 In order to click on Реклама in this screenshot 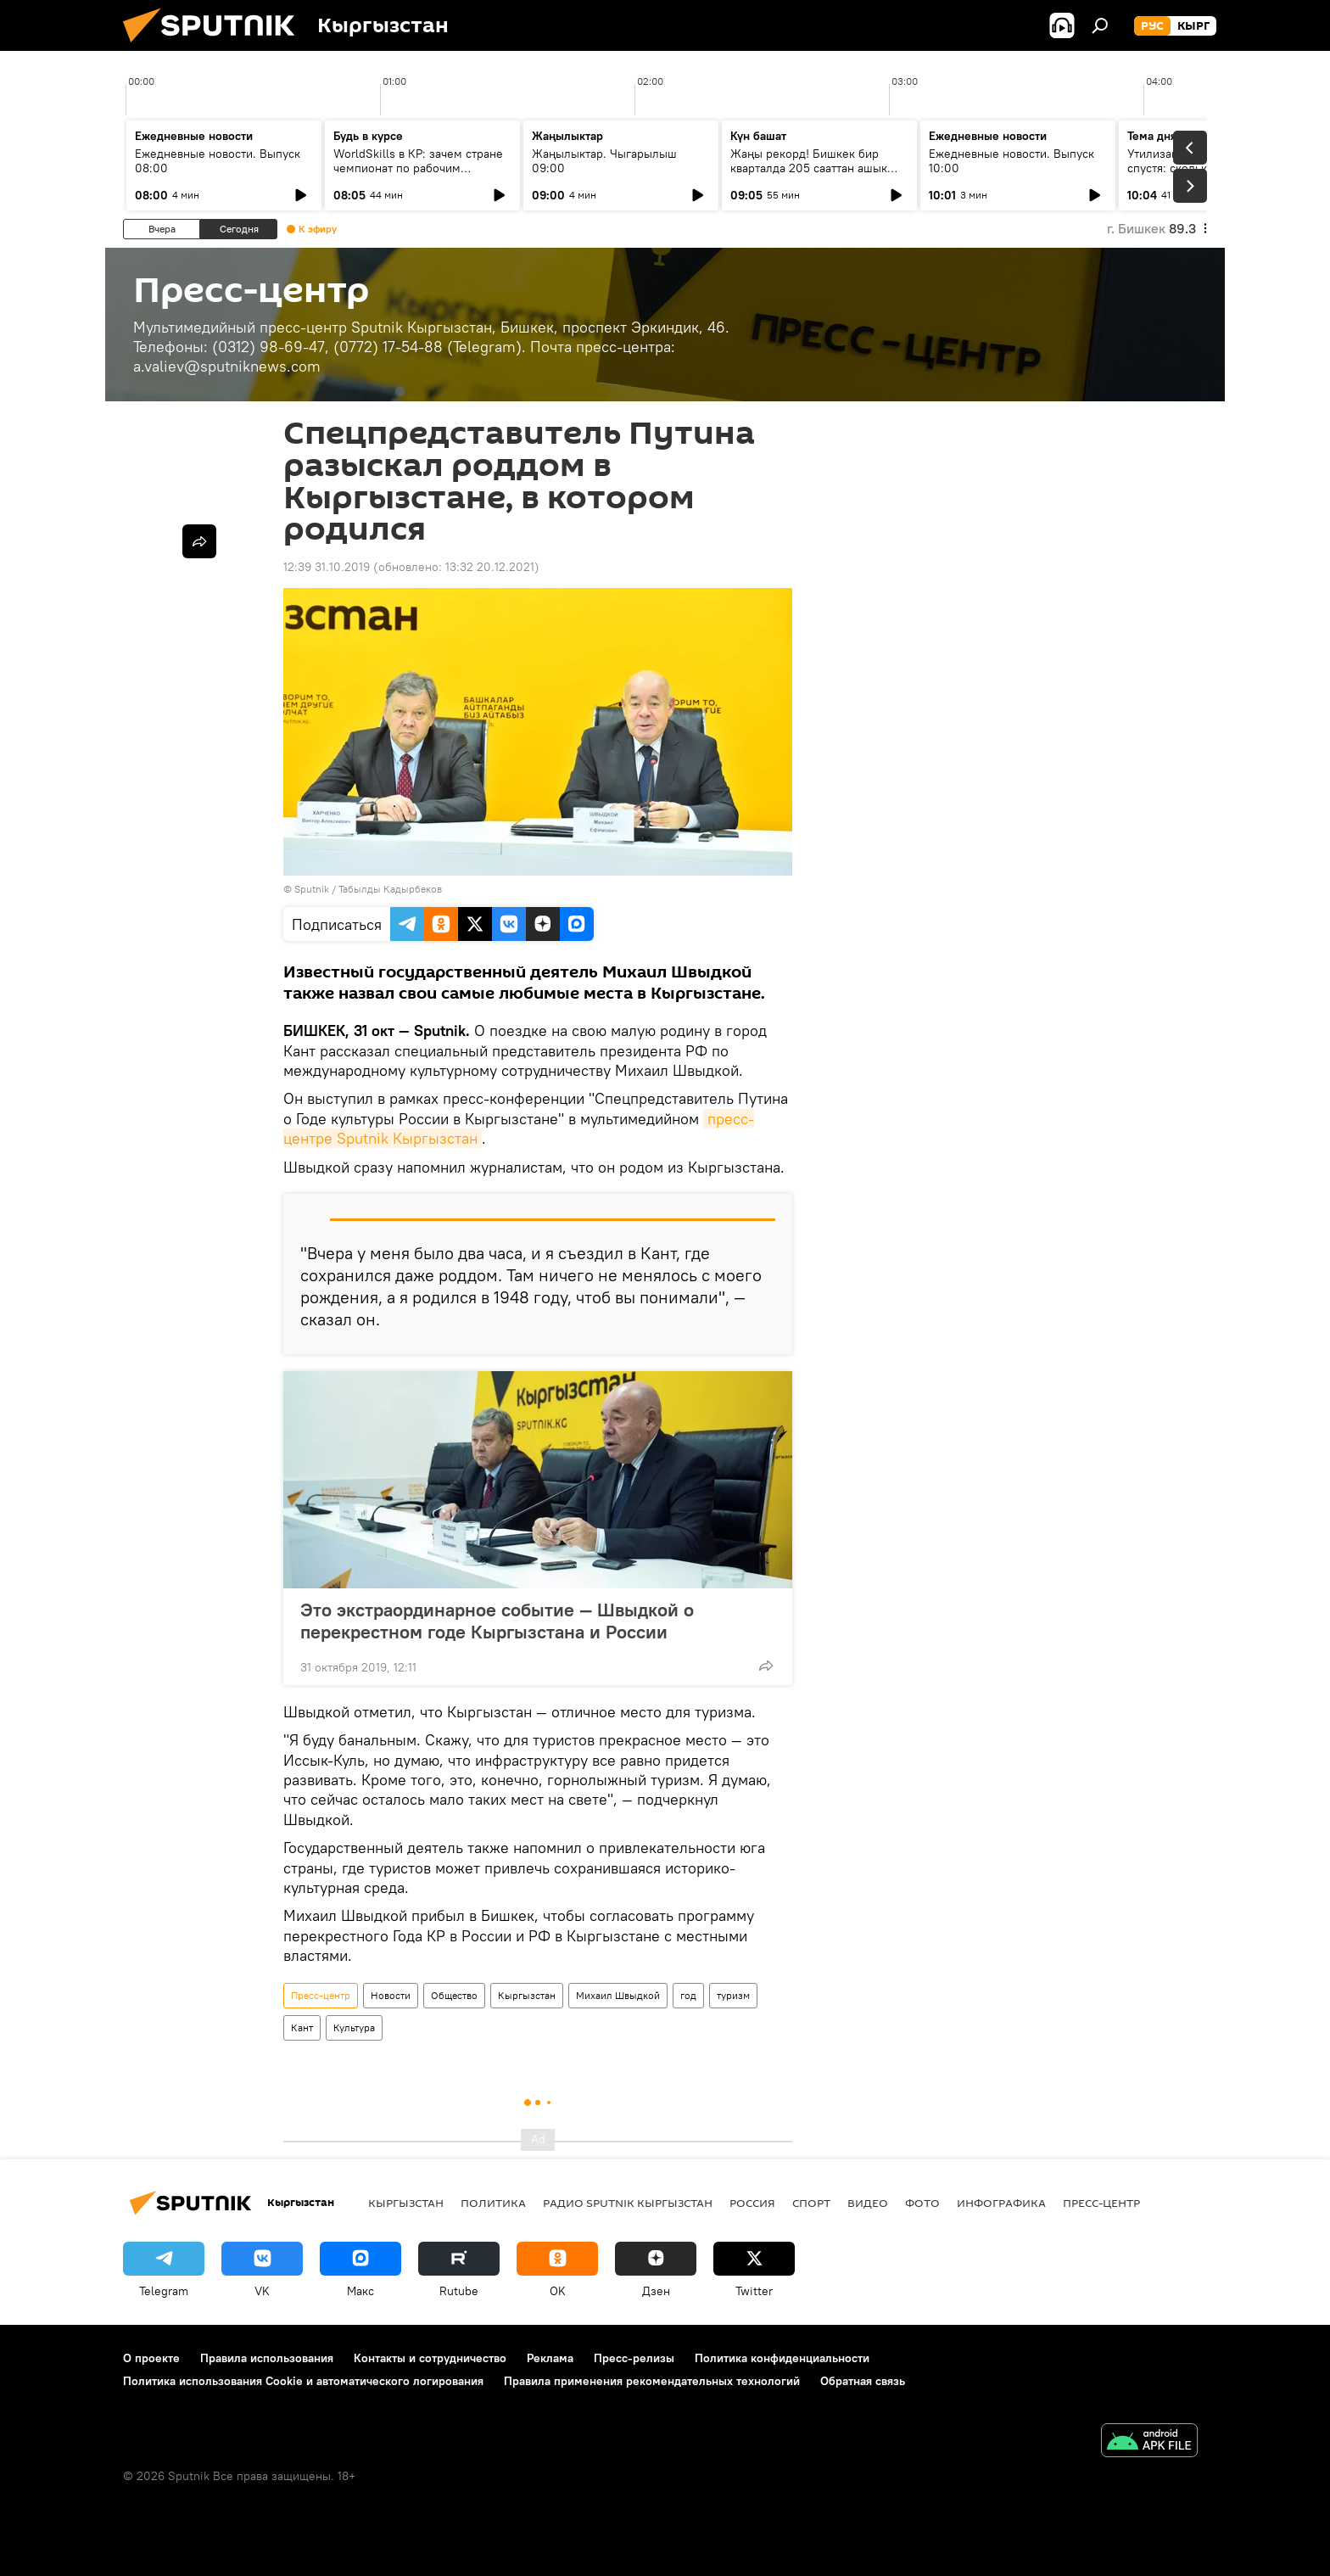, I will do `click(550, 2358)`.